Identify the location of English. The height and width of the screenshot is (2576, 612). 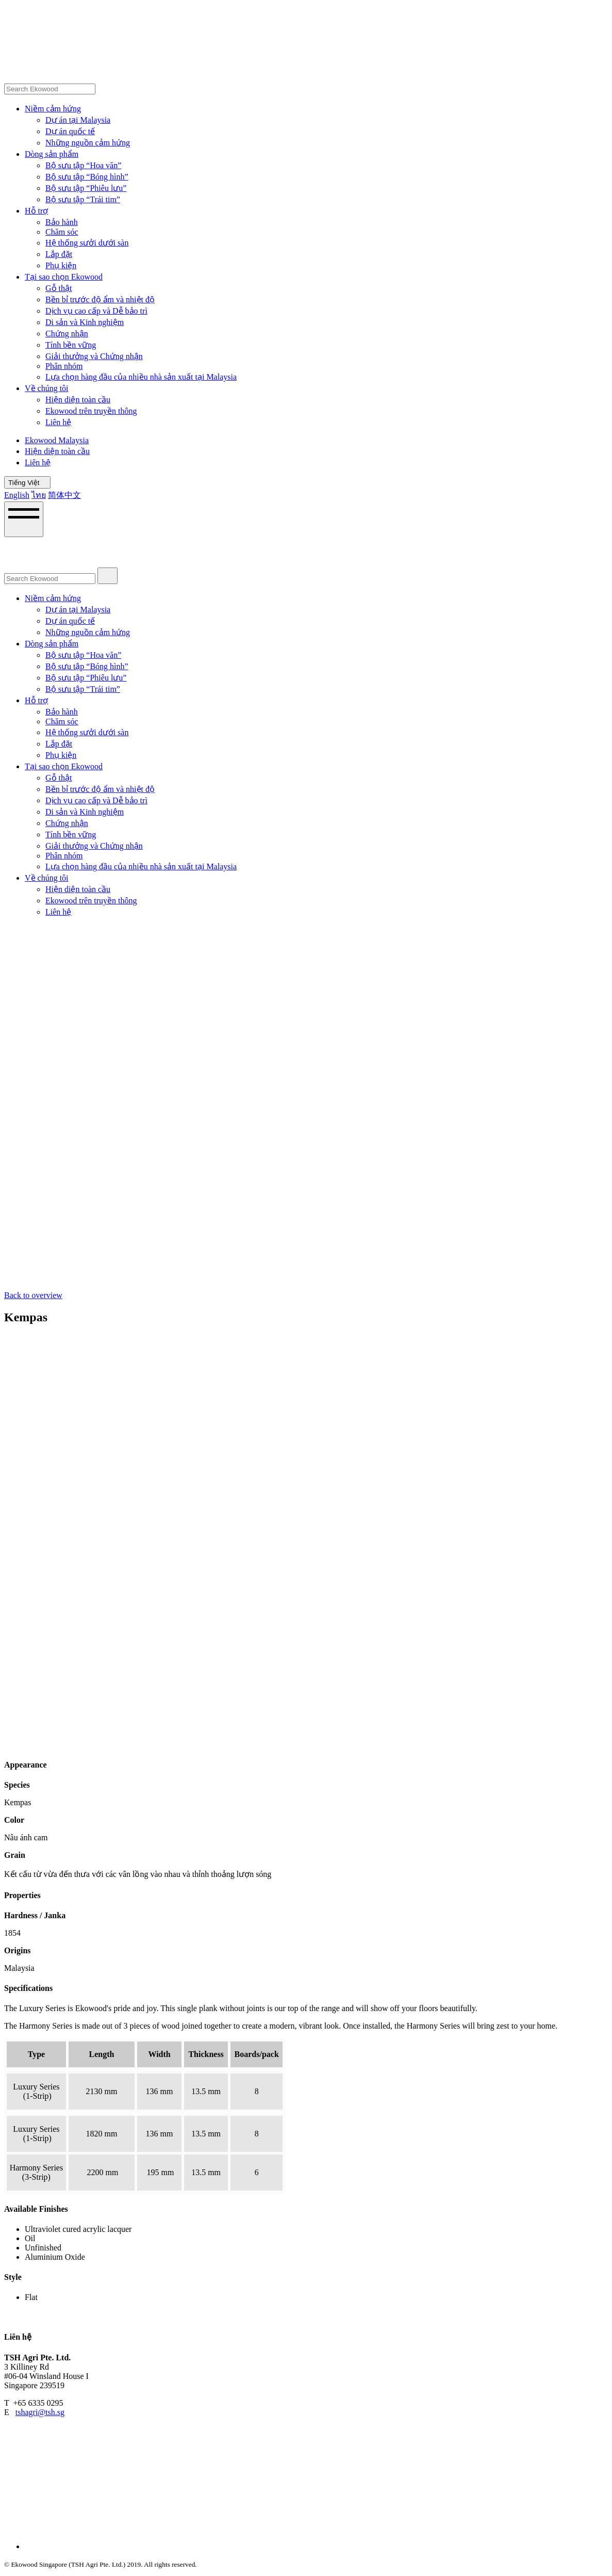
(16, 495).